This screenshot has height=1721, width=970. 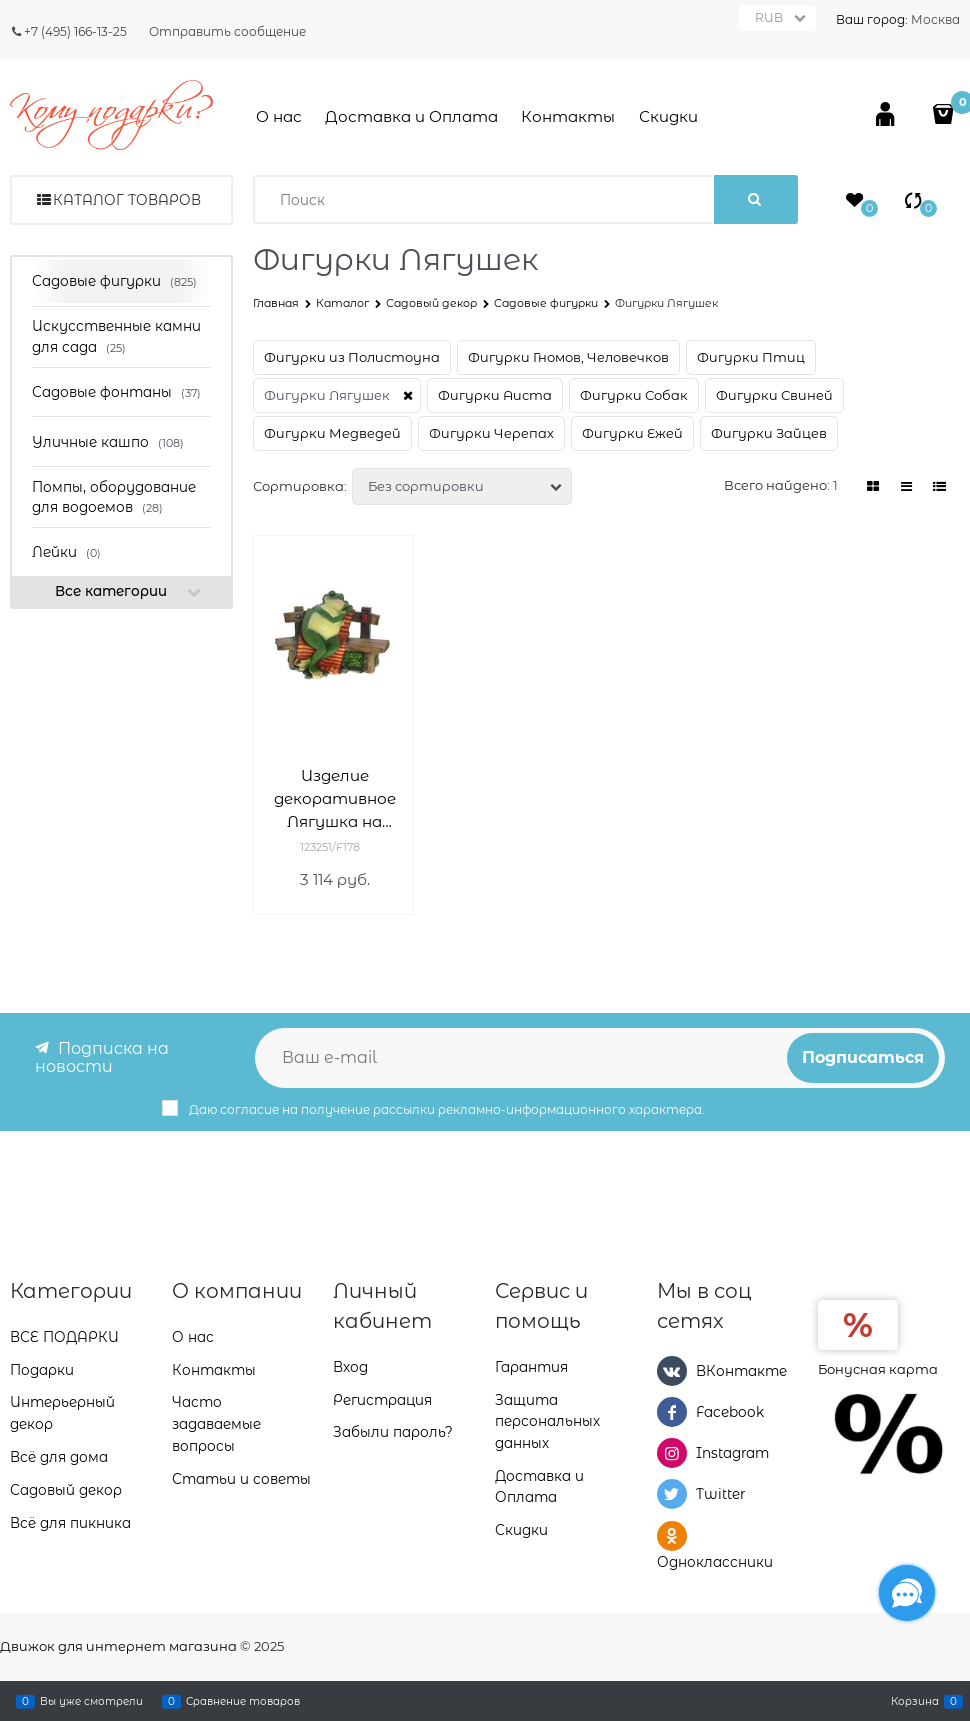 I want to click on О нас, so click(x=279, y=116).